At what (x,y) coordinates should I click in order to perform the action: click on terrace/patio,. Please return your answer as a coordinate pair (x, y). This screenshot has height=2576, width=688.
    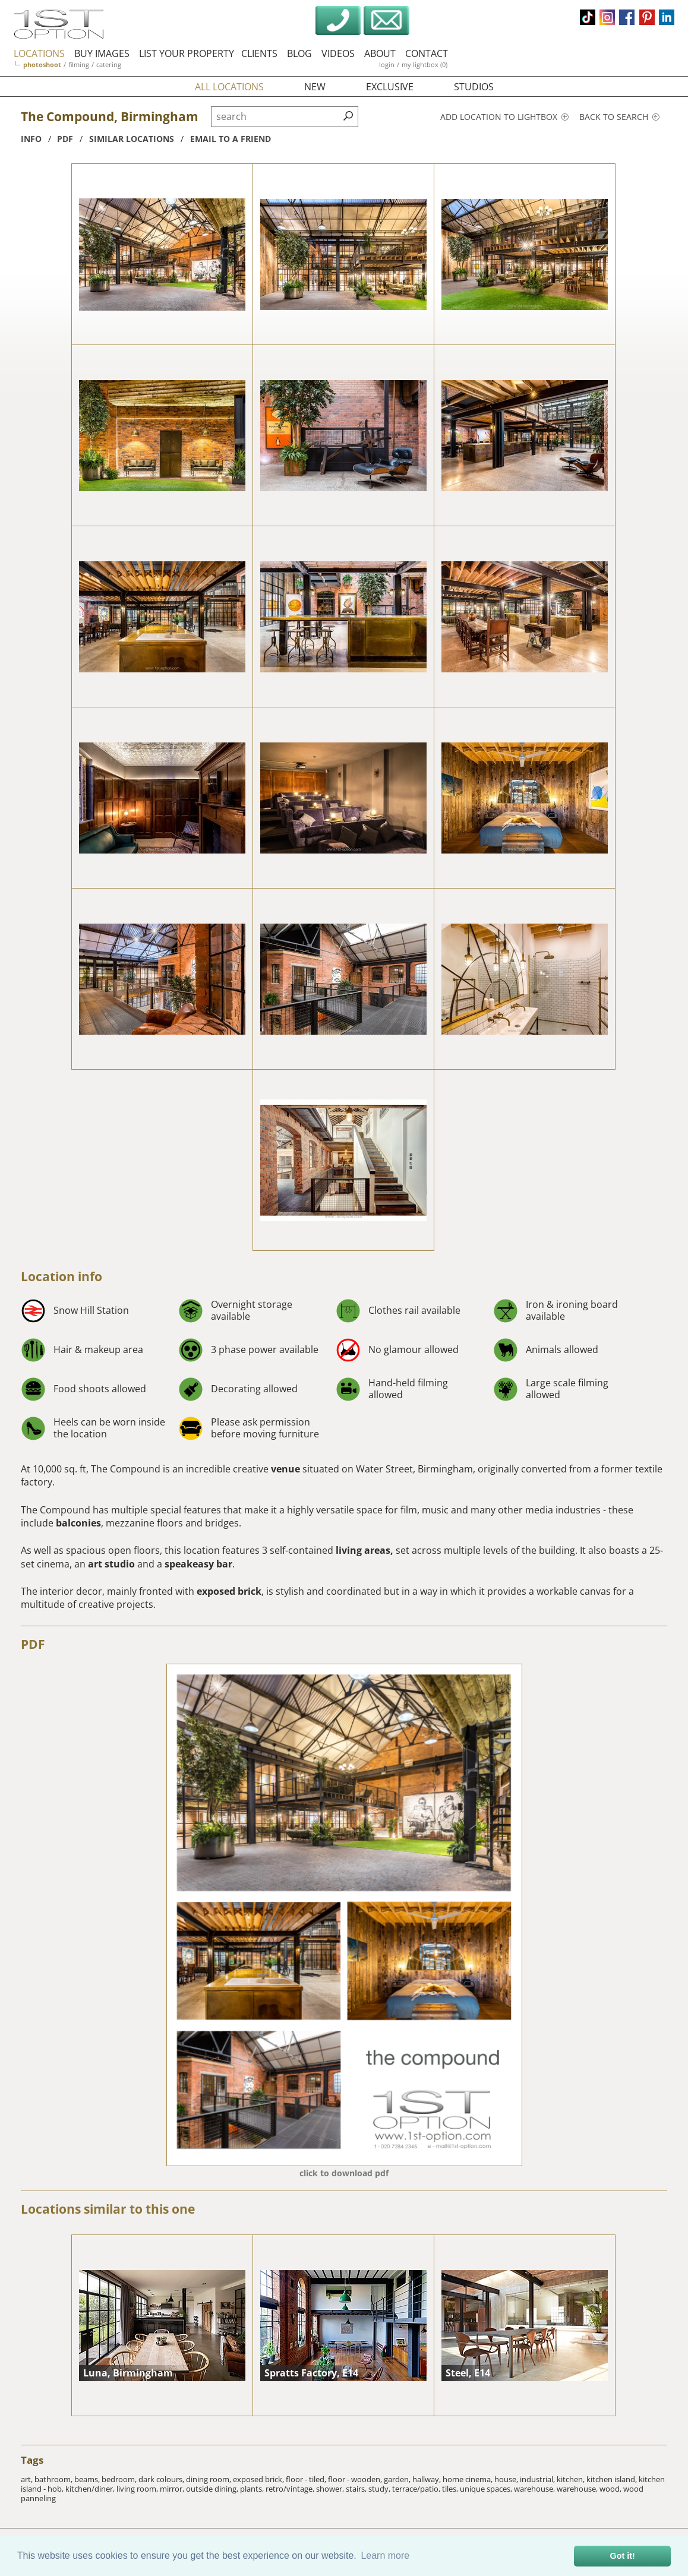
    Looking at the image, I should click on (417, 2488).